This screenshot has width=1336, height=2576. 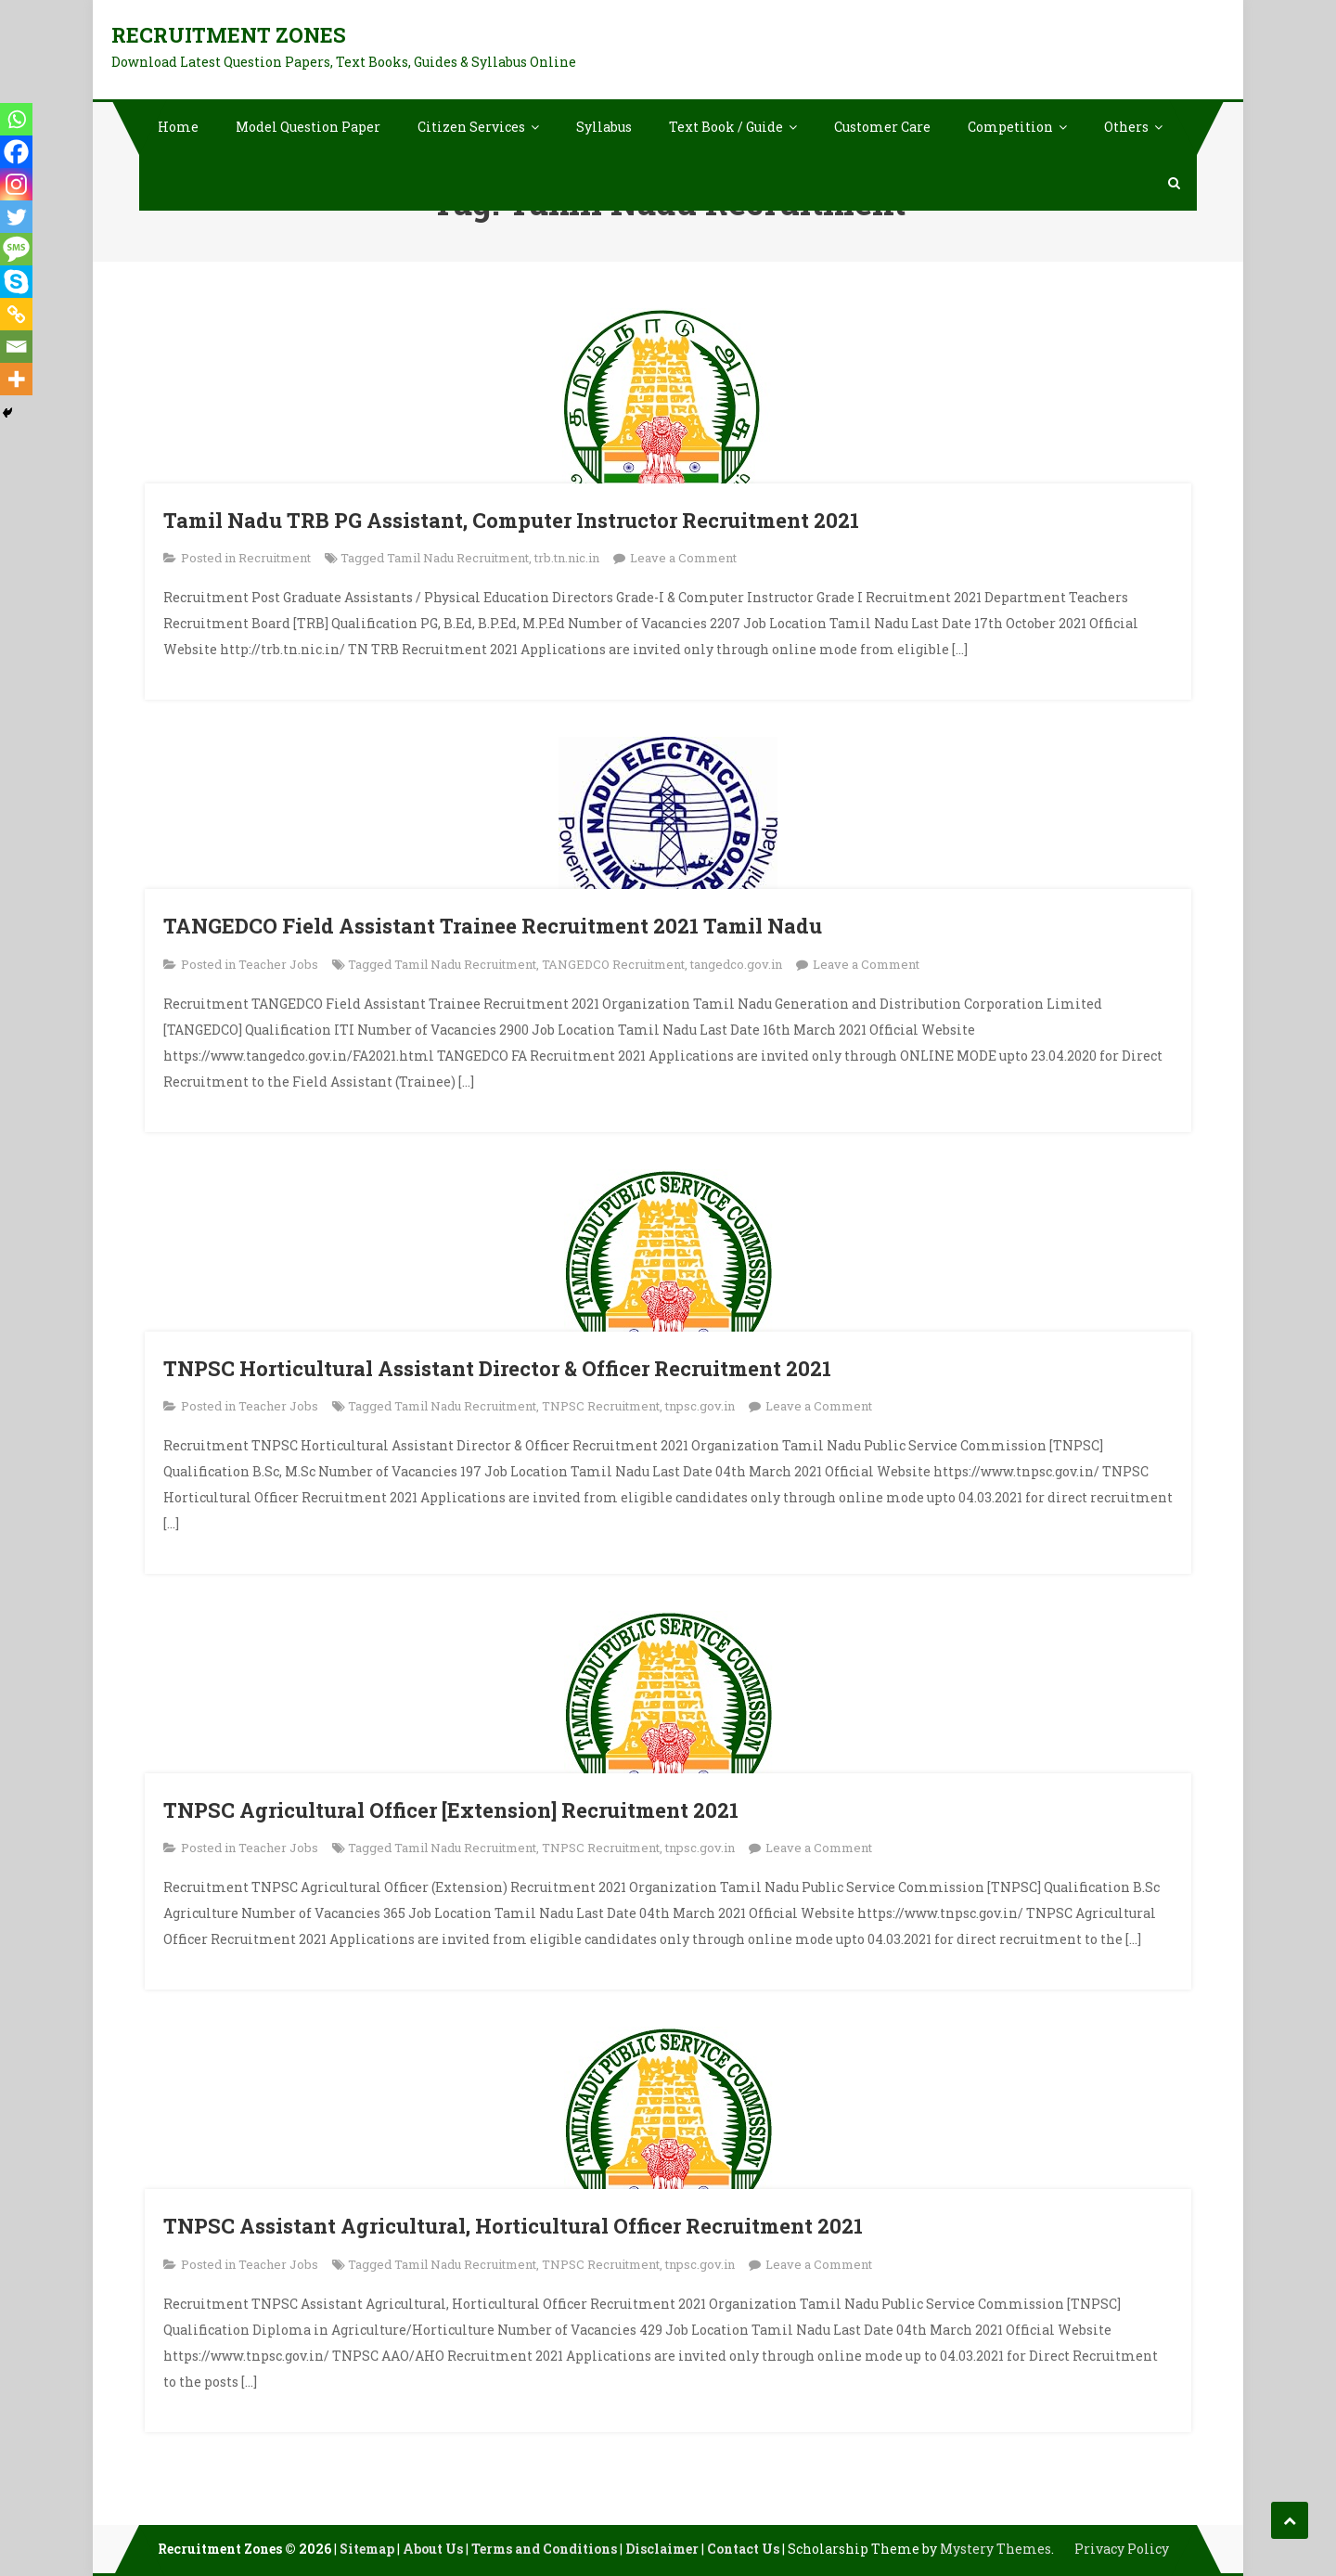 I want to click on [Instagram], so click(x=16, y=184).